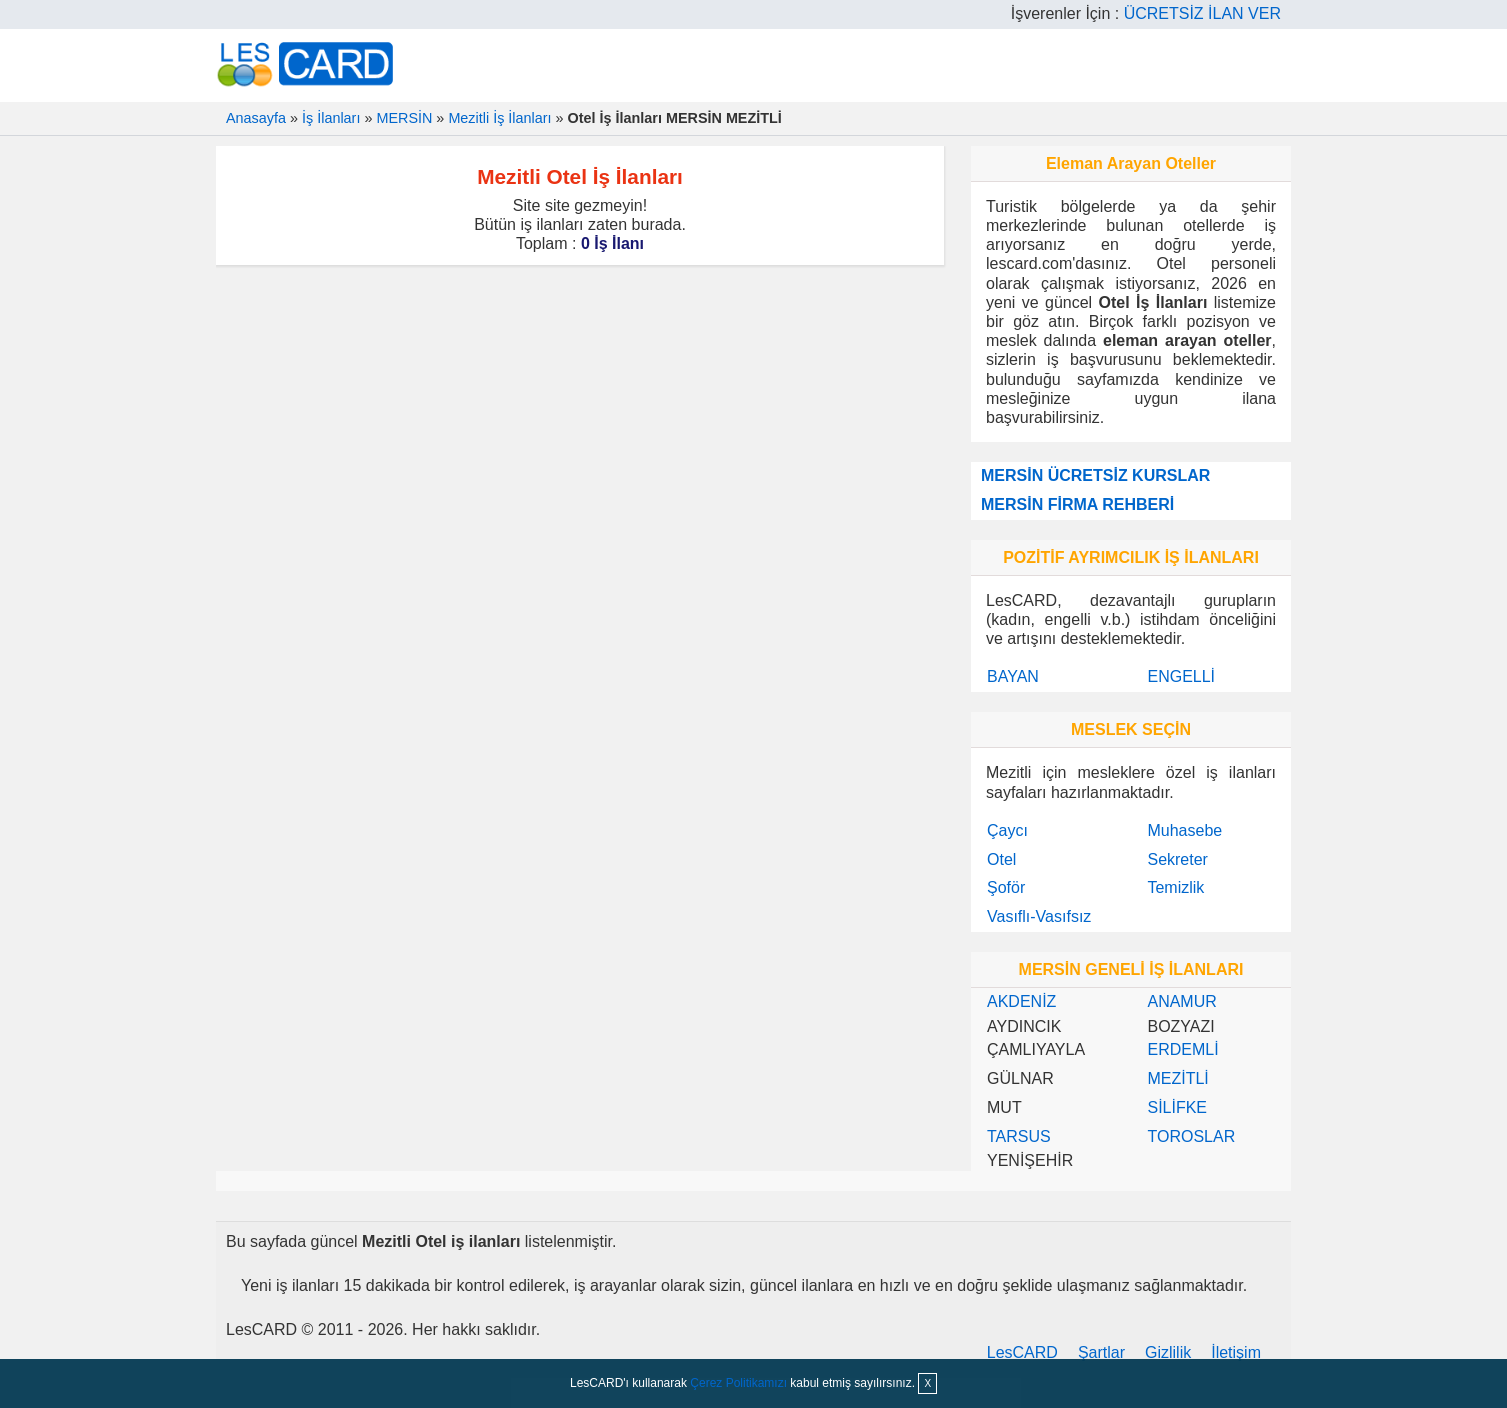 This screenshot has height=1408, width=1507. I want to click on LesCARD, so click(1022, 1352).